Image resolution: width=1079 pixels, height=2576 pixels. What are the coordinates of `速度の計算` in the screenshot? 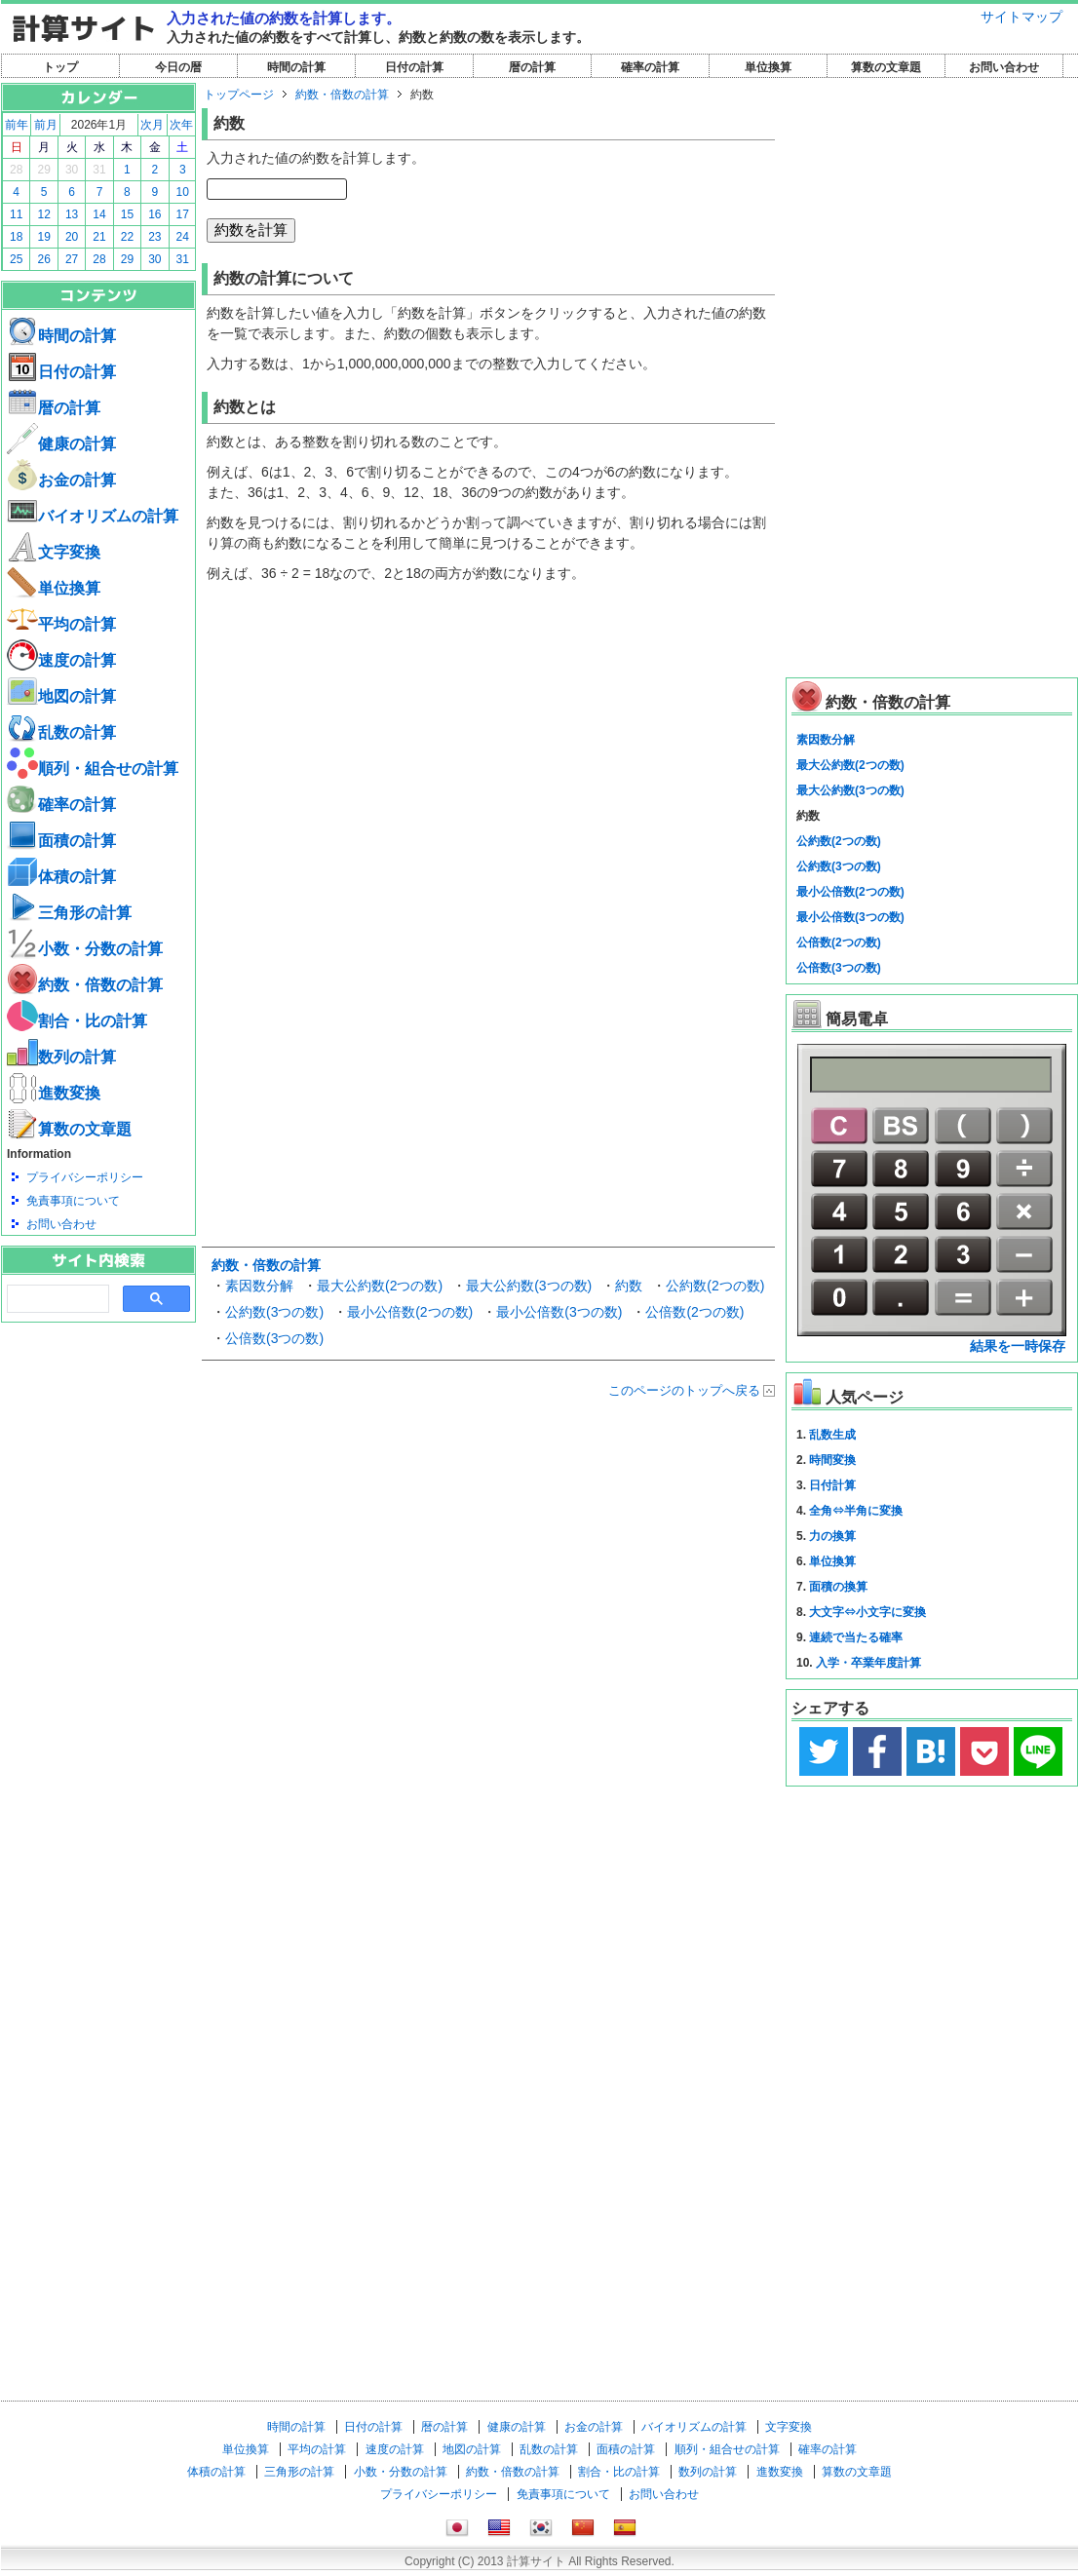 It's located at (61, 660).